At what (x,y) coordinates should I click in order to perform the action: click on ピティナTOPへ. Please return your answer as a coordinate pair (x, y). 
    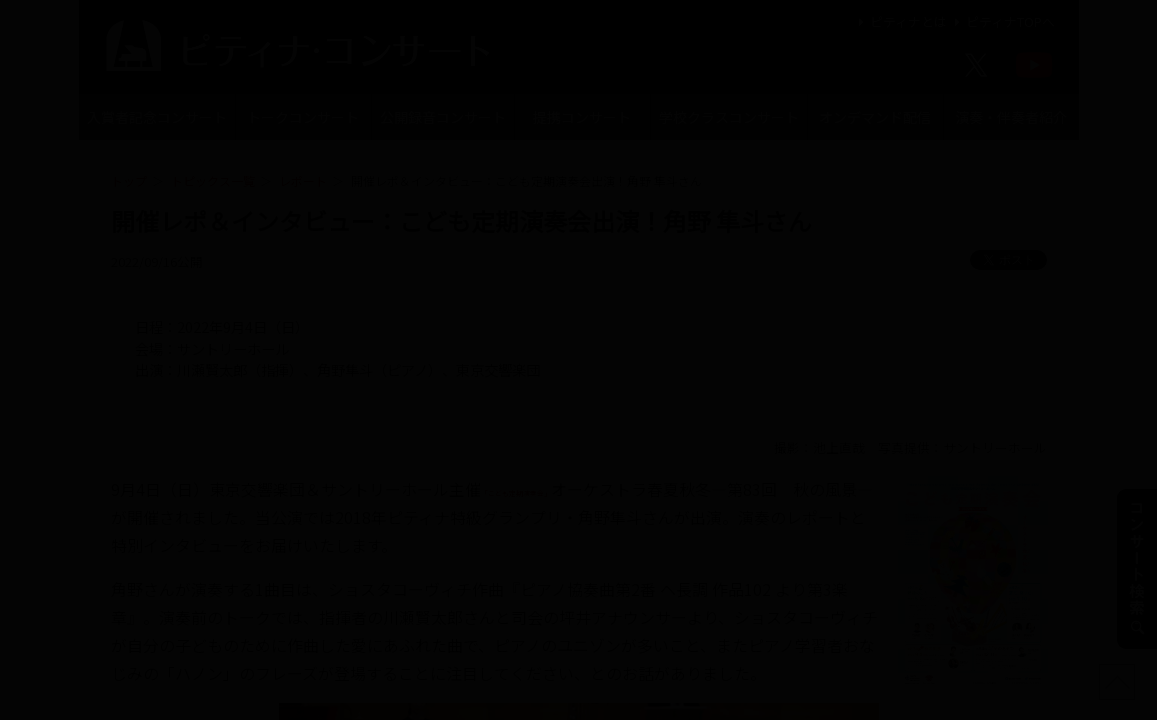
    Looking at the image, I should click on (1002, 21).